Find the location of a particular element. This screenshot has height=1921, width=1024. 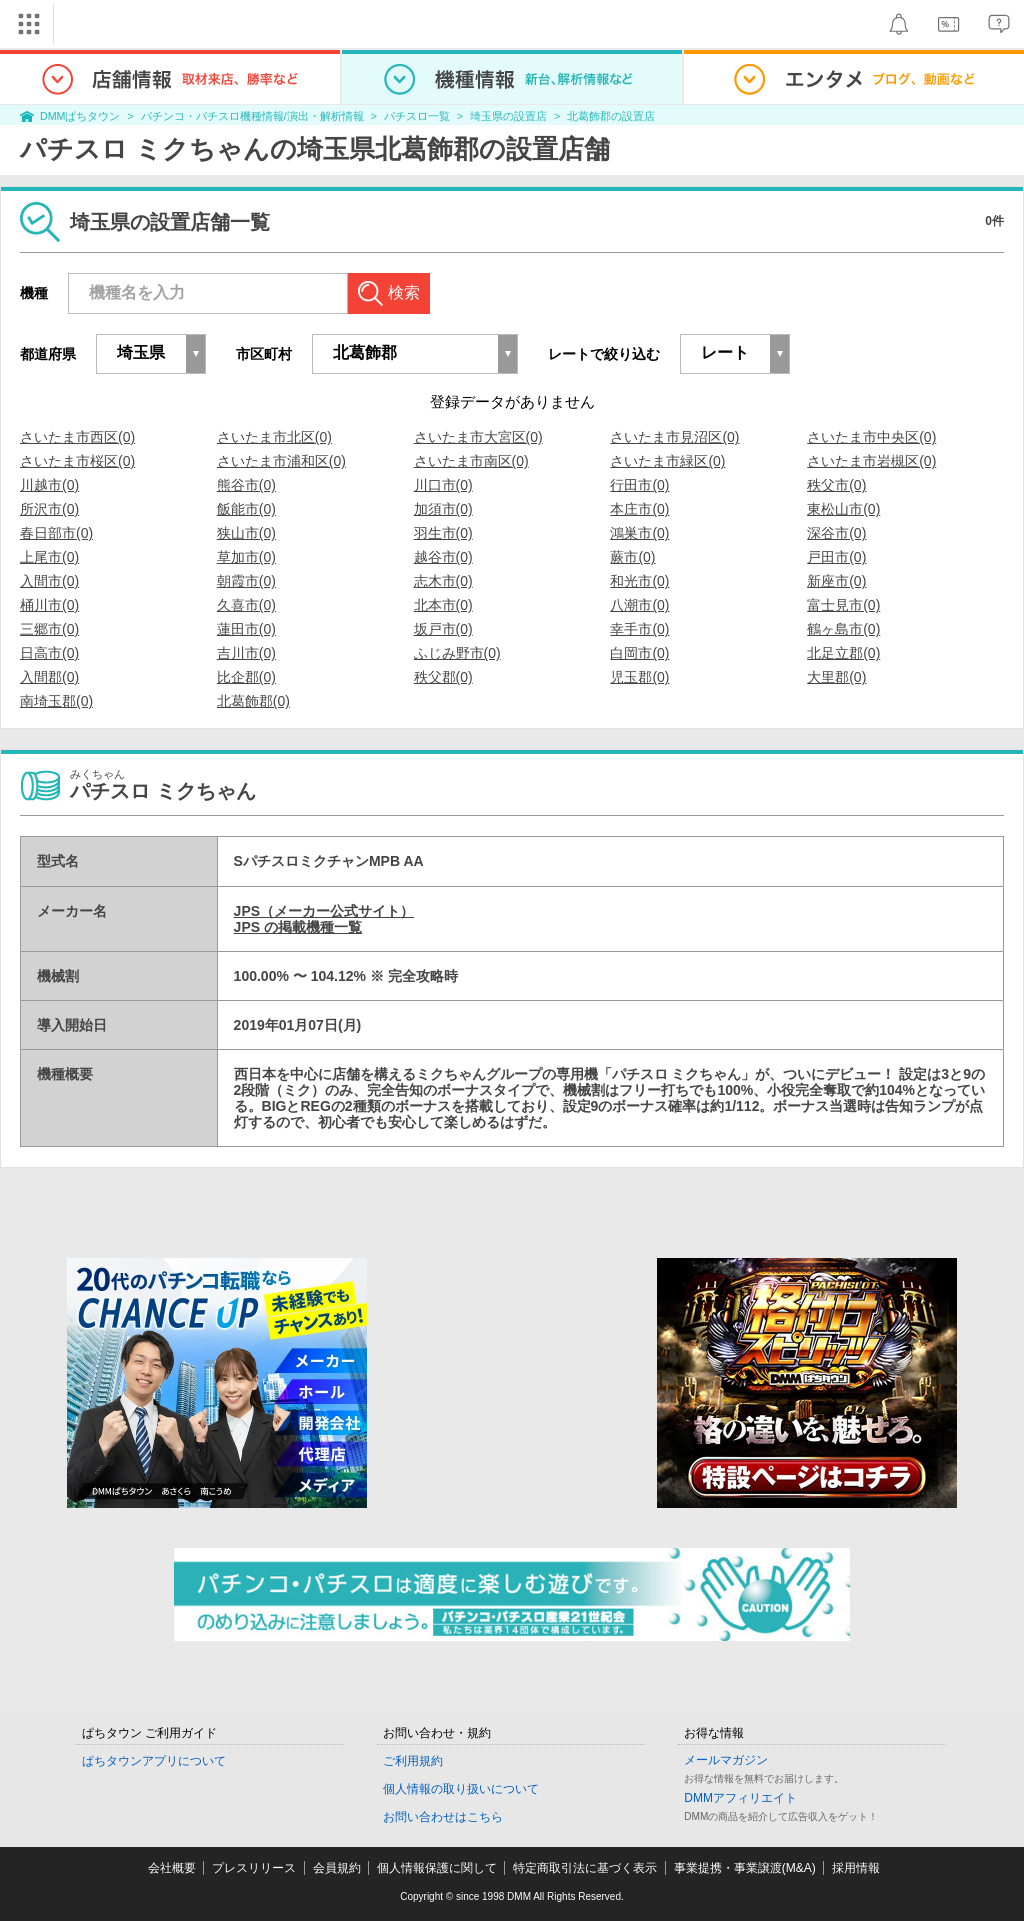

春日部市(0) is located at coordinates (56, 533).